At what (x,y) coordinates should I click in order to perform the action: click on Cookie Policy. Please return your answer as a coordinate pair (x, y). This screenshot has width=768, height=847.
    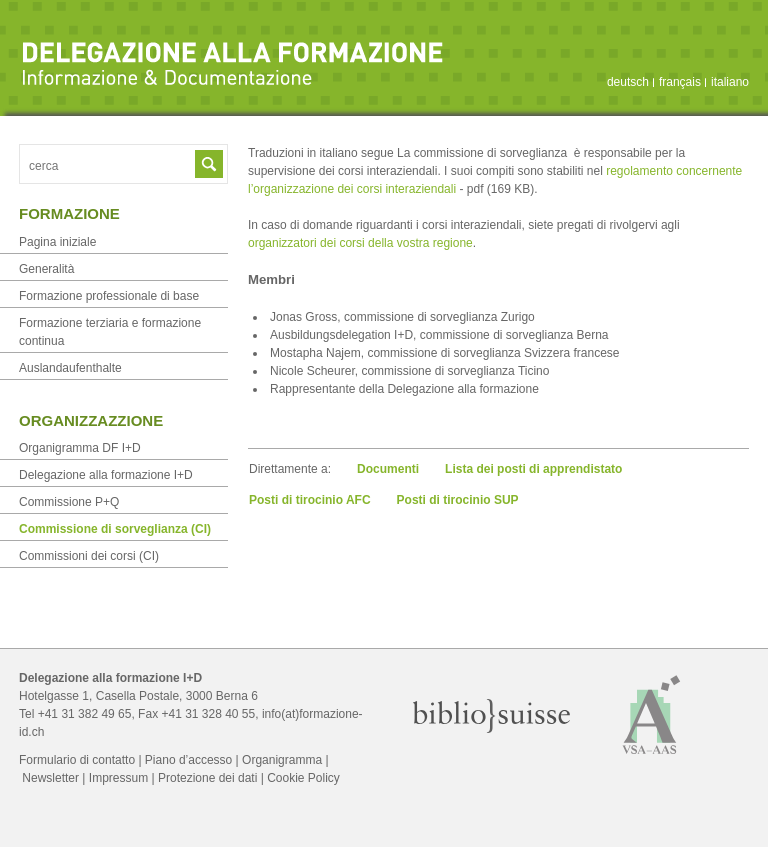
    Looking at the image, I should click on (303, 778).